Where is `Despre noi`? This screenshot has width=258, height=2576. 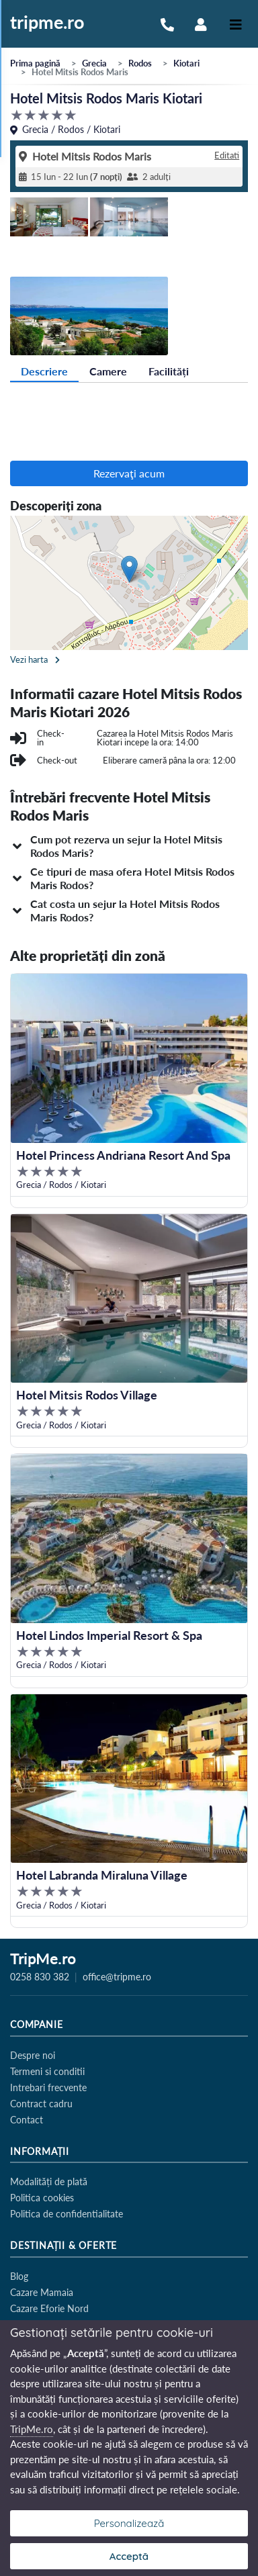 Despre noi is located at coordinates (32, 2055).